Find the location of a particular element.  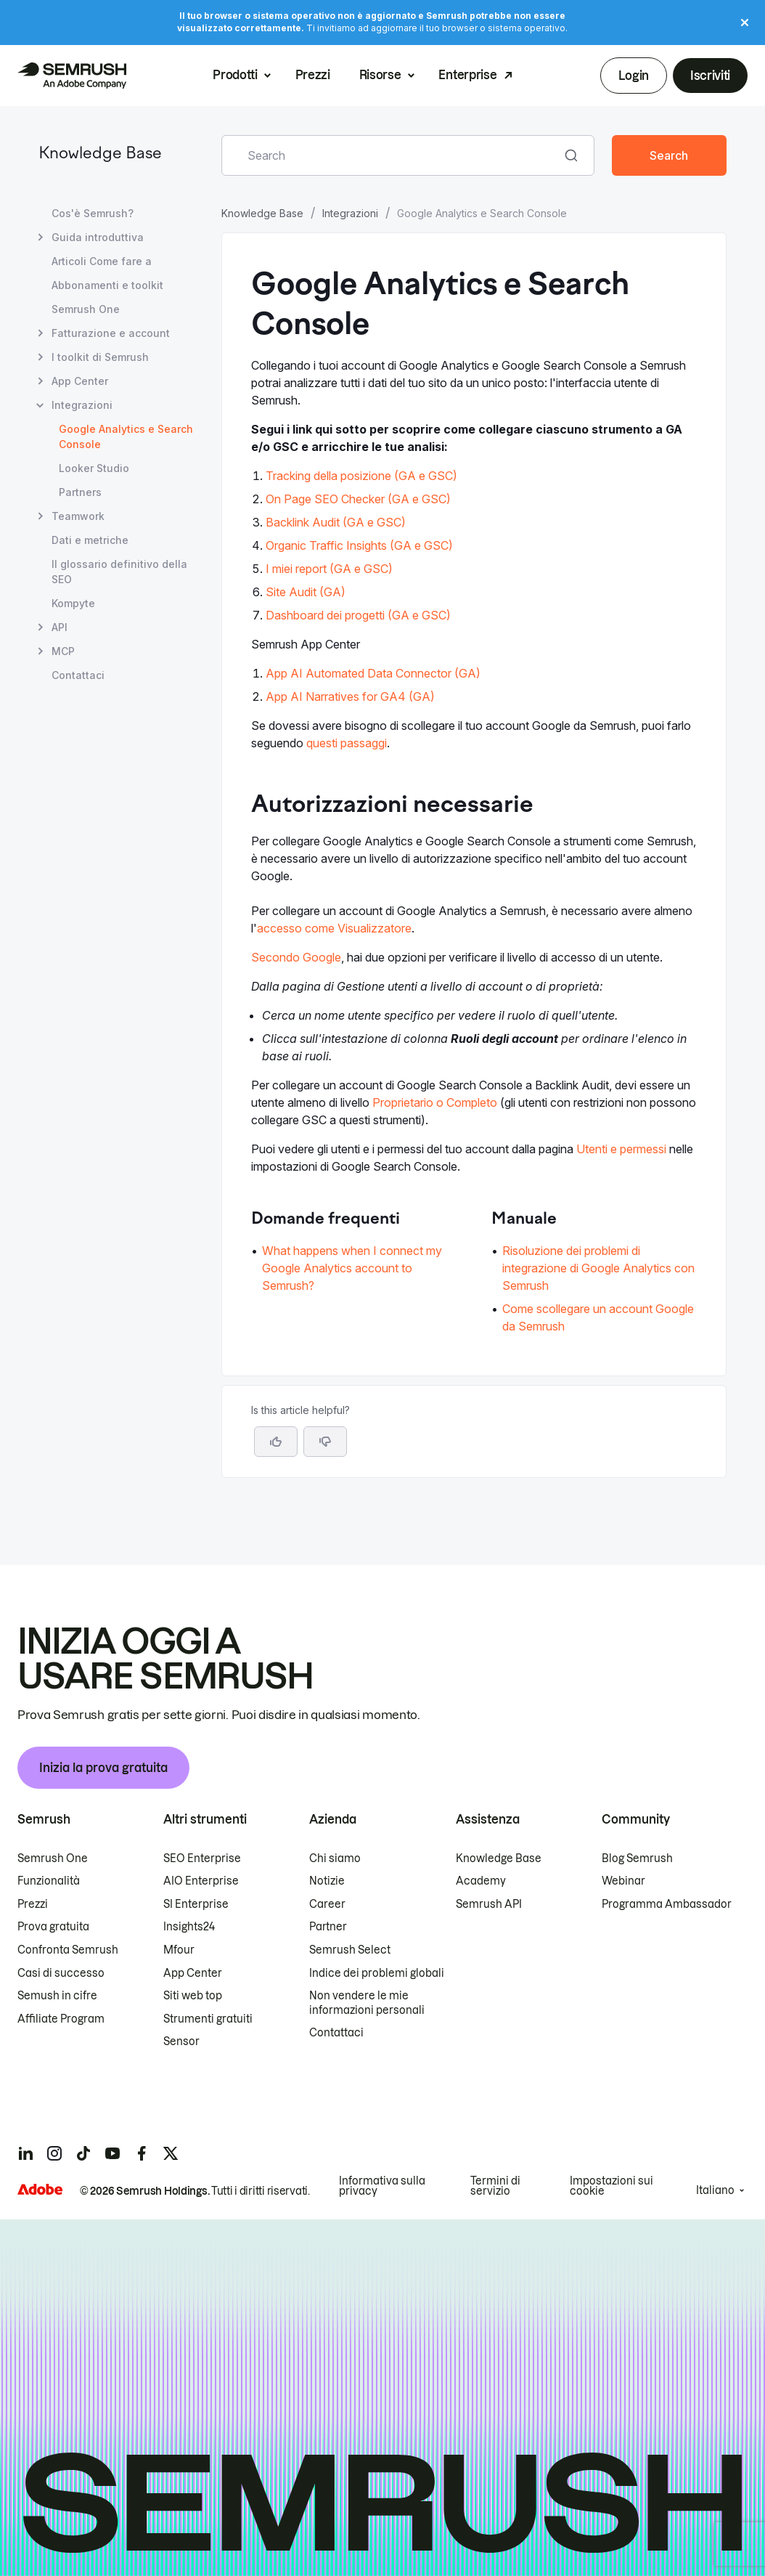

Backlink Audit (GA e GSC) is located at coordinates (336, 522).